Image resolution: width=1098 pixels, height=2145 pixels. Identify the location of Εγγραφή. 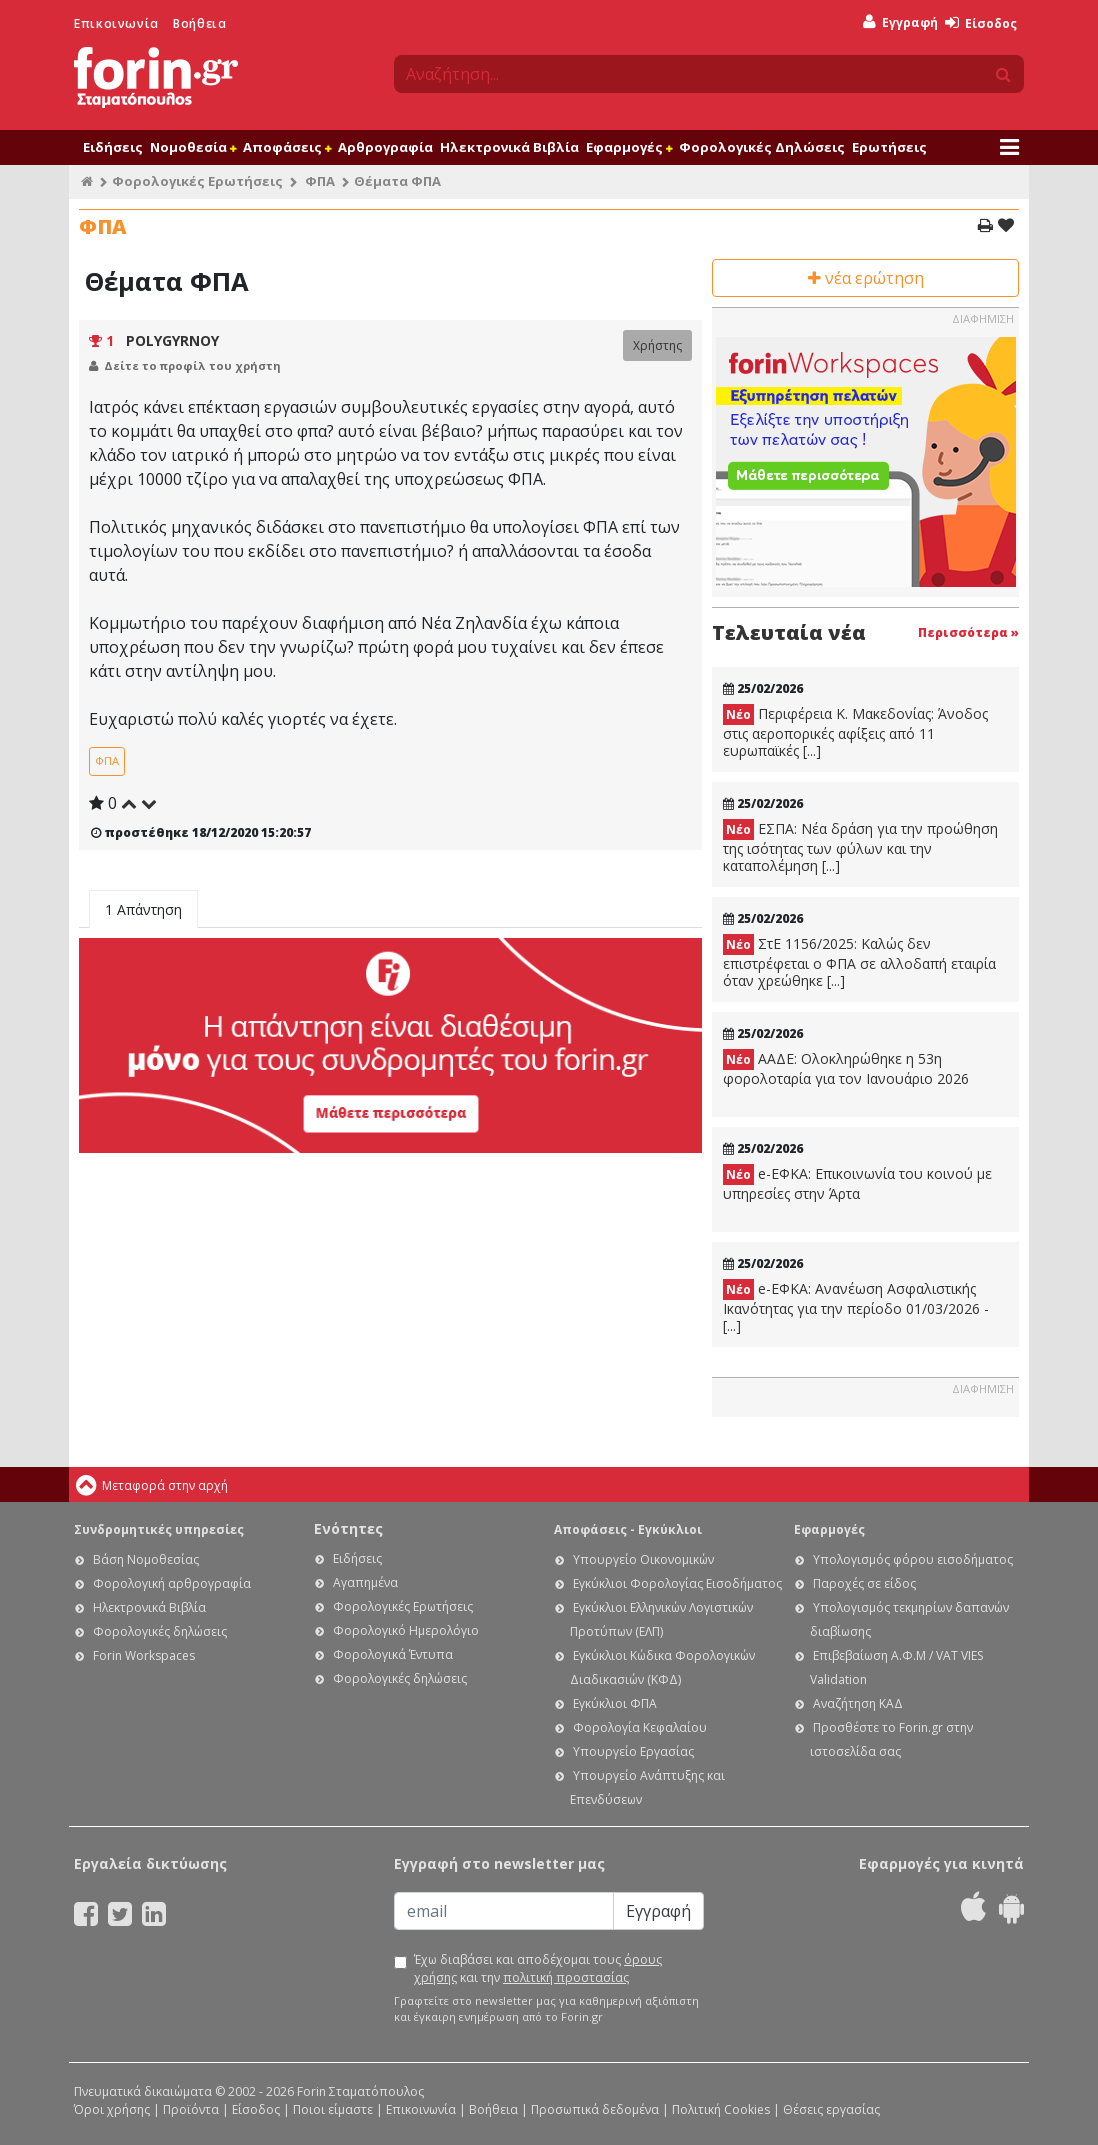
(900, 22).